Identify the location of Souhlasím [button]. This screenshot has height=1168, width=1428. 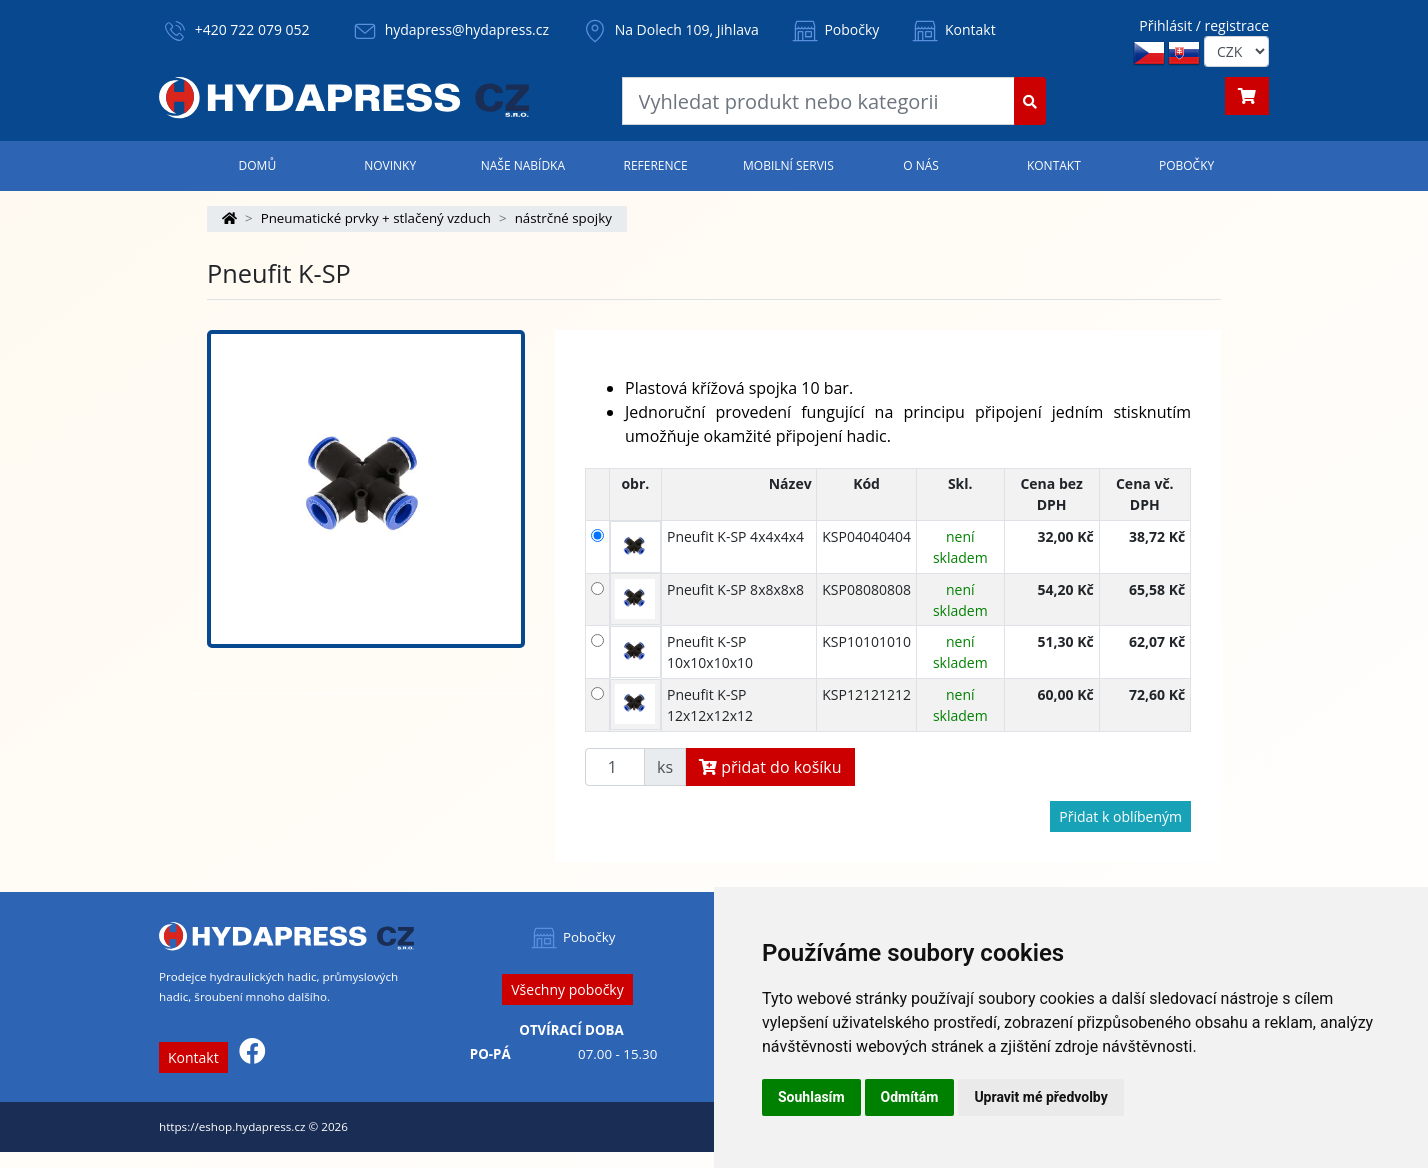
(811, 1097).